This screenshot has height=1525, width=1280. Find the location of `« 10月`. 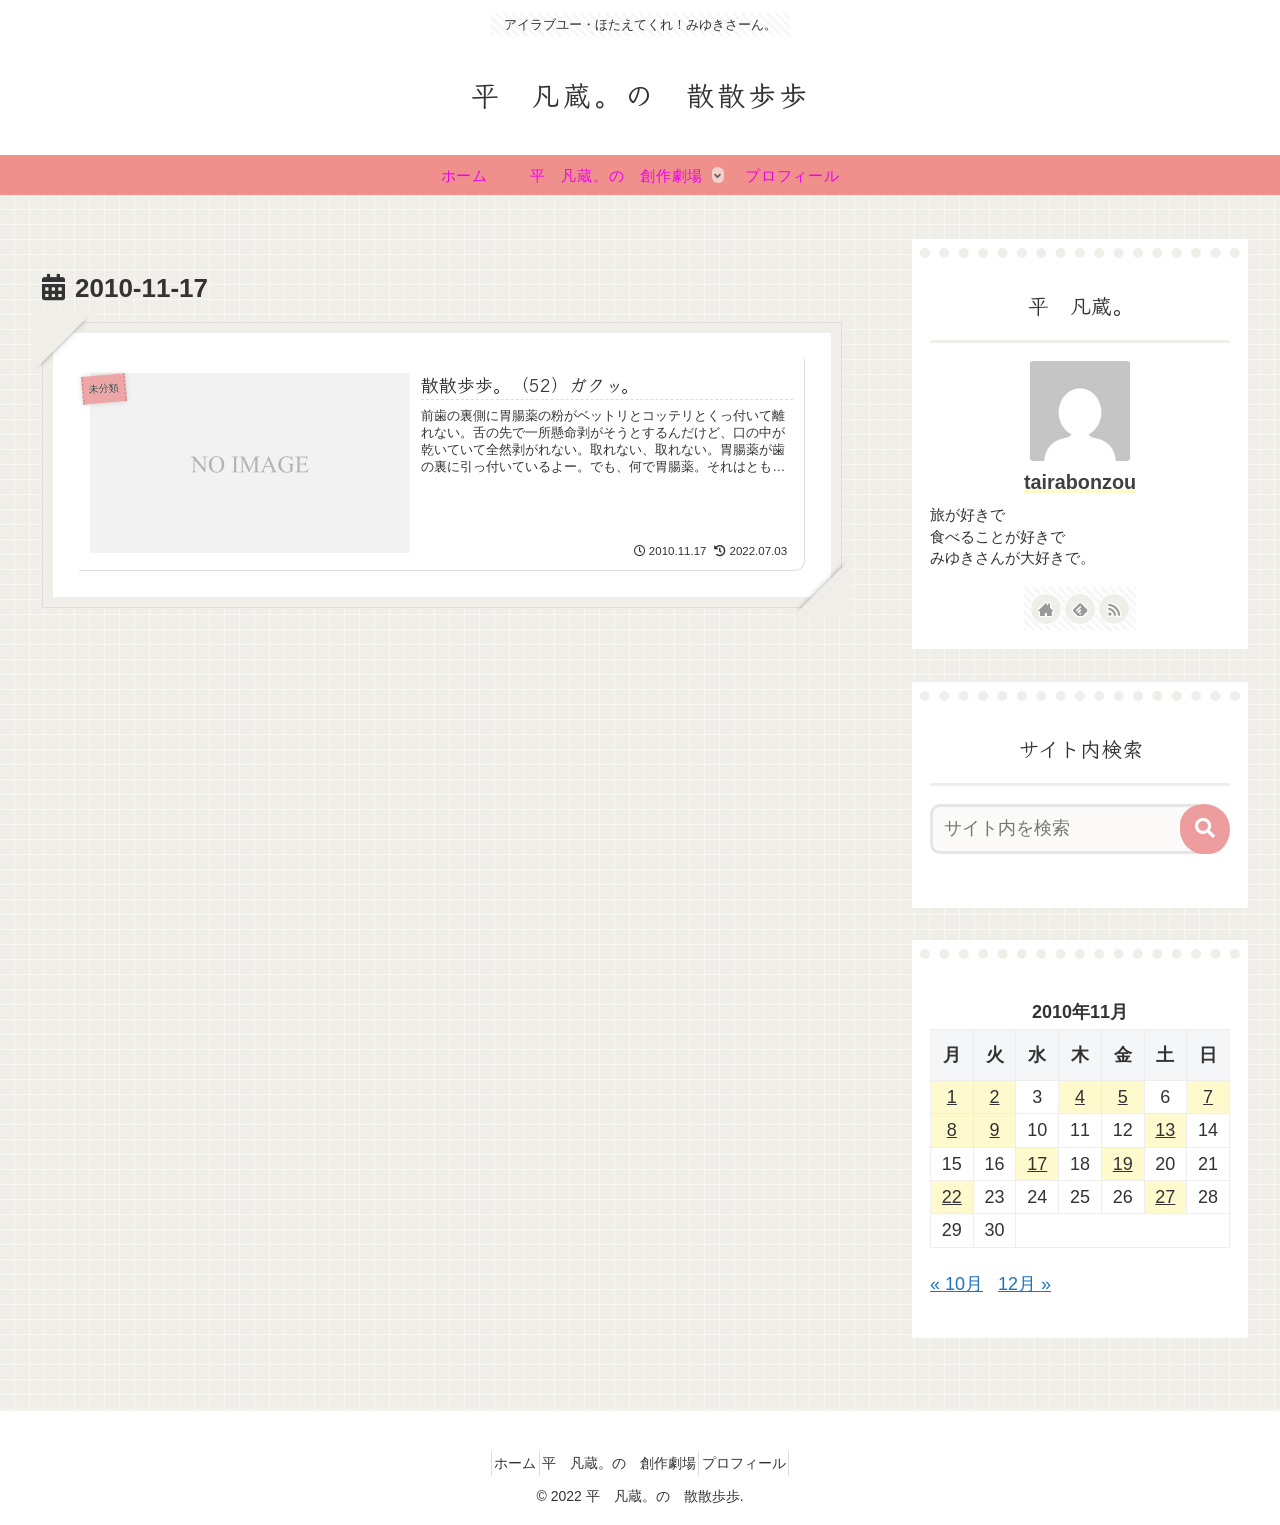

« 10月 is located at coordinates (956, 1284).